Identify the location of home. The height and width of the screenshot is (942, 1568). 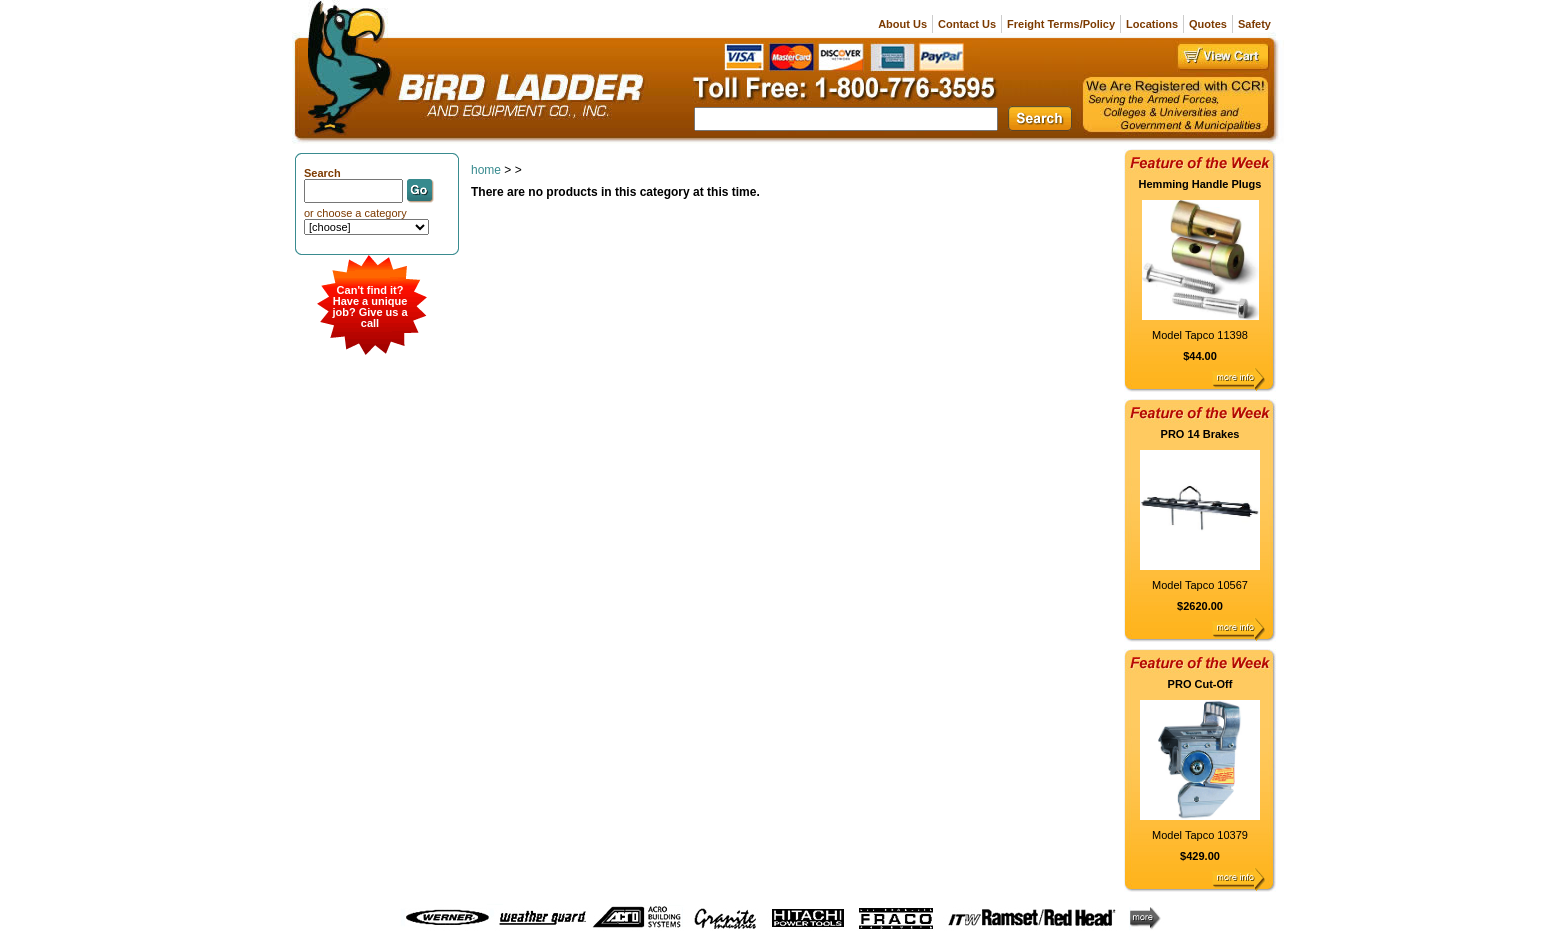
(486, 170).